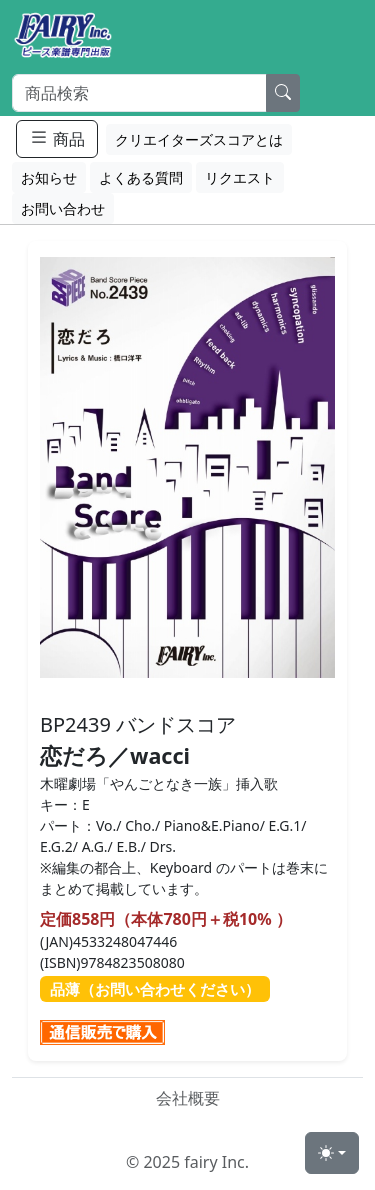  What do you see at coordinates (240, 177) in the screenshot?
I see `リクエスト [button]` at bounding box center [240, 177].